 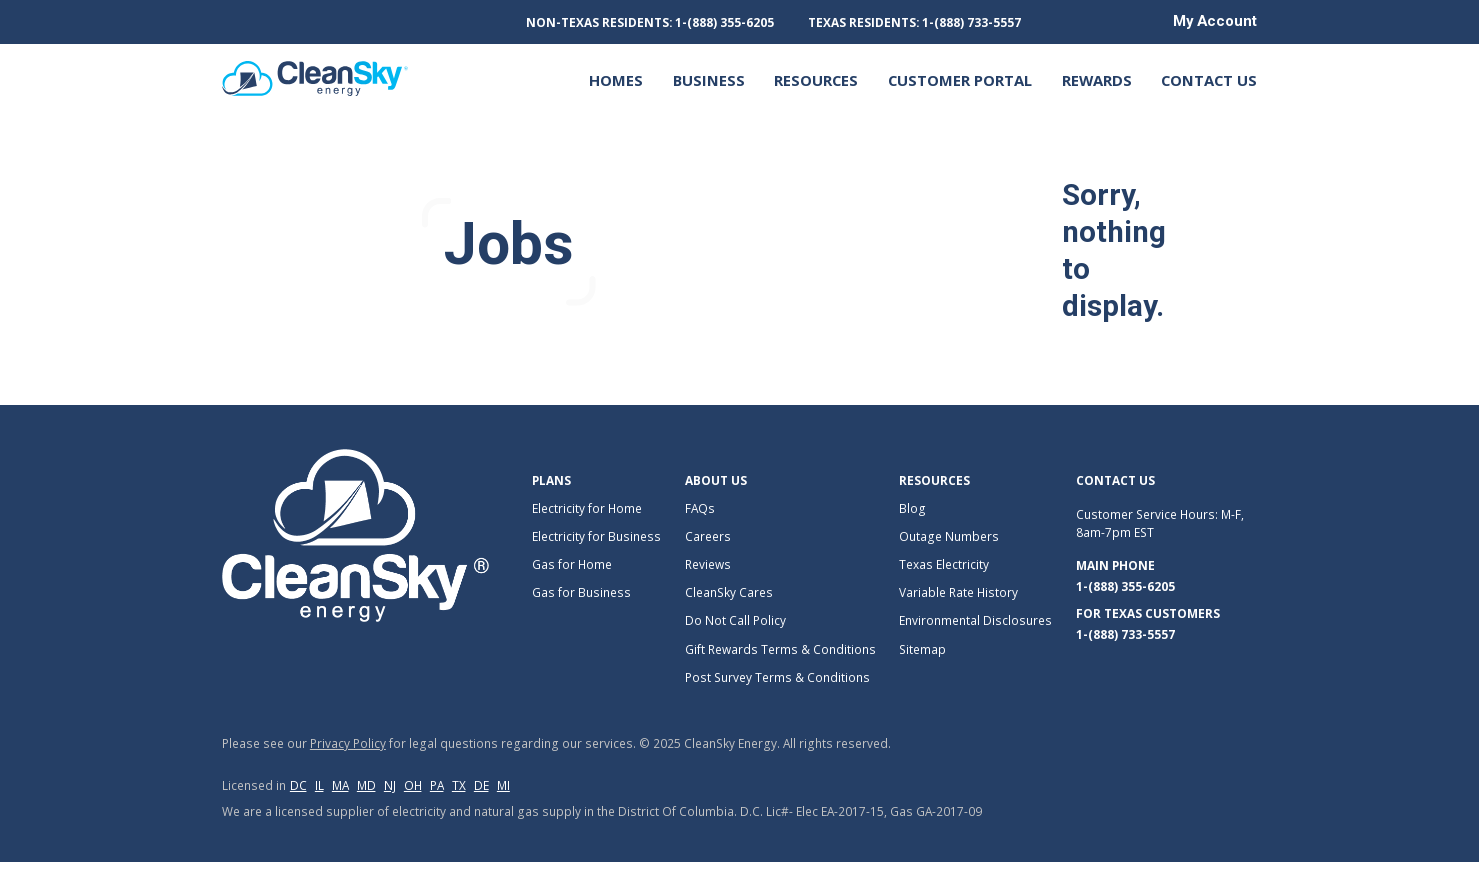 What do you see at coordinates (1125, 634) in the screenshot?
I see `1-(888) 733-5557` at bounding box center [1125, 634].